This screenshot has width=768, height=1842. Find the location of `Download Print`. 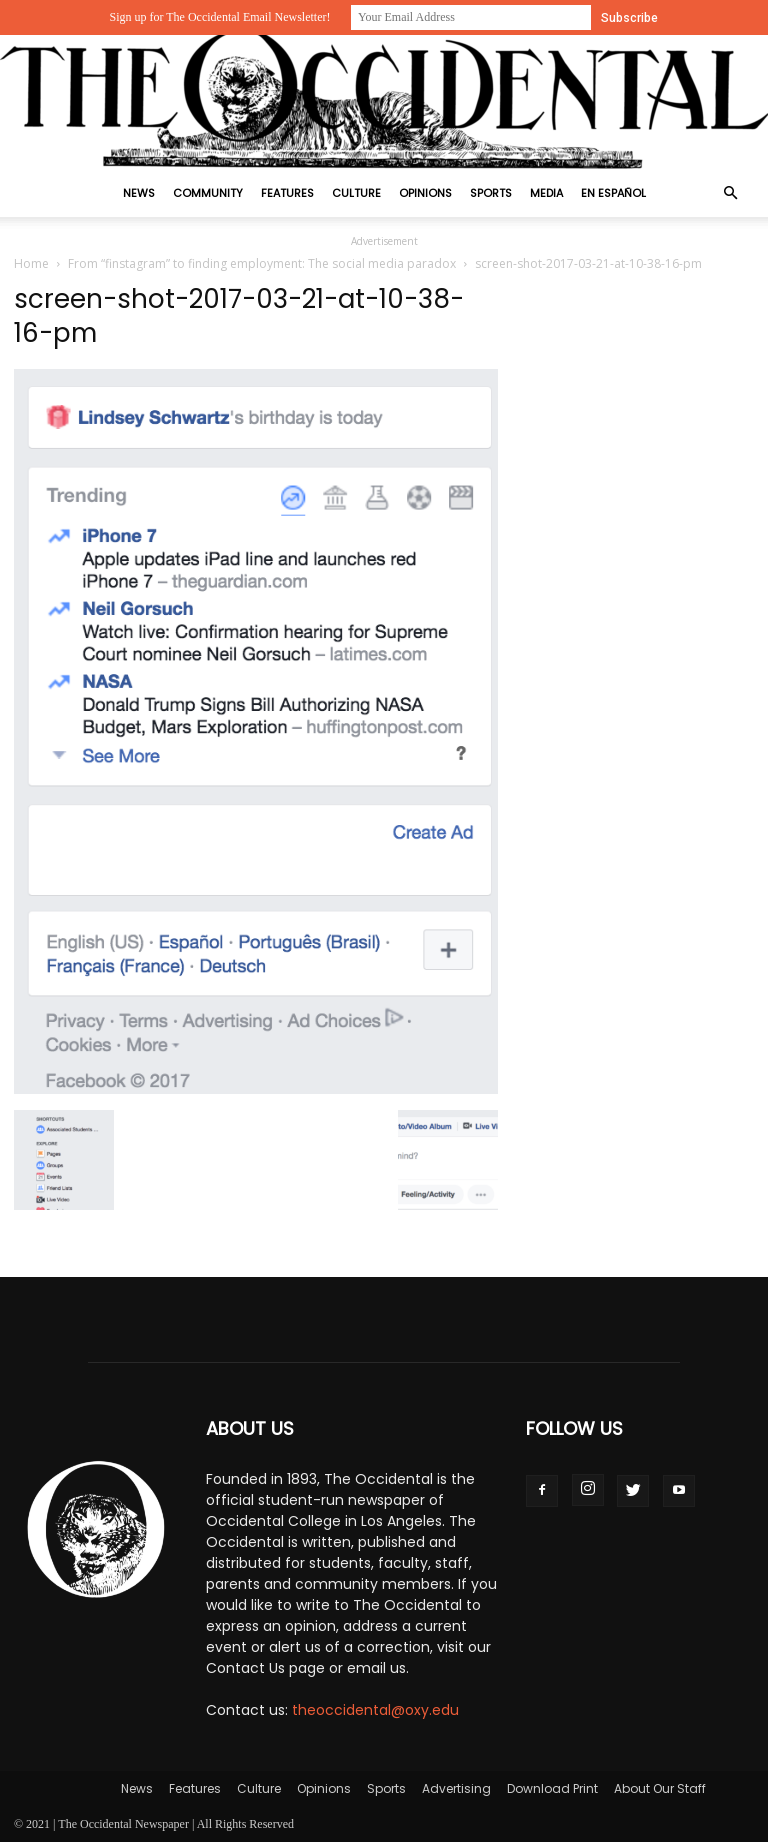

Download Print is located at coordinates (552, 1788).